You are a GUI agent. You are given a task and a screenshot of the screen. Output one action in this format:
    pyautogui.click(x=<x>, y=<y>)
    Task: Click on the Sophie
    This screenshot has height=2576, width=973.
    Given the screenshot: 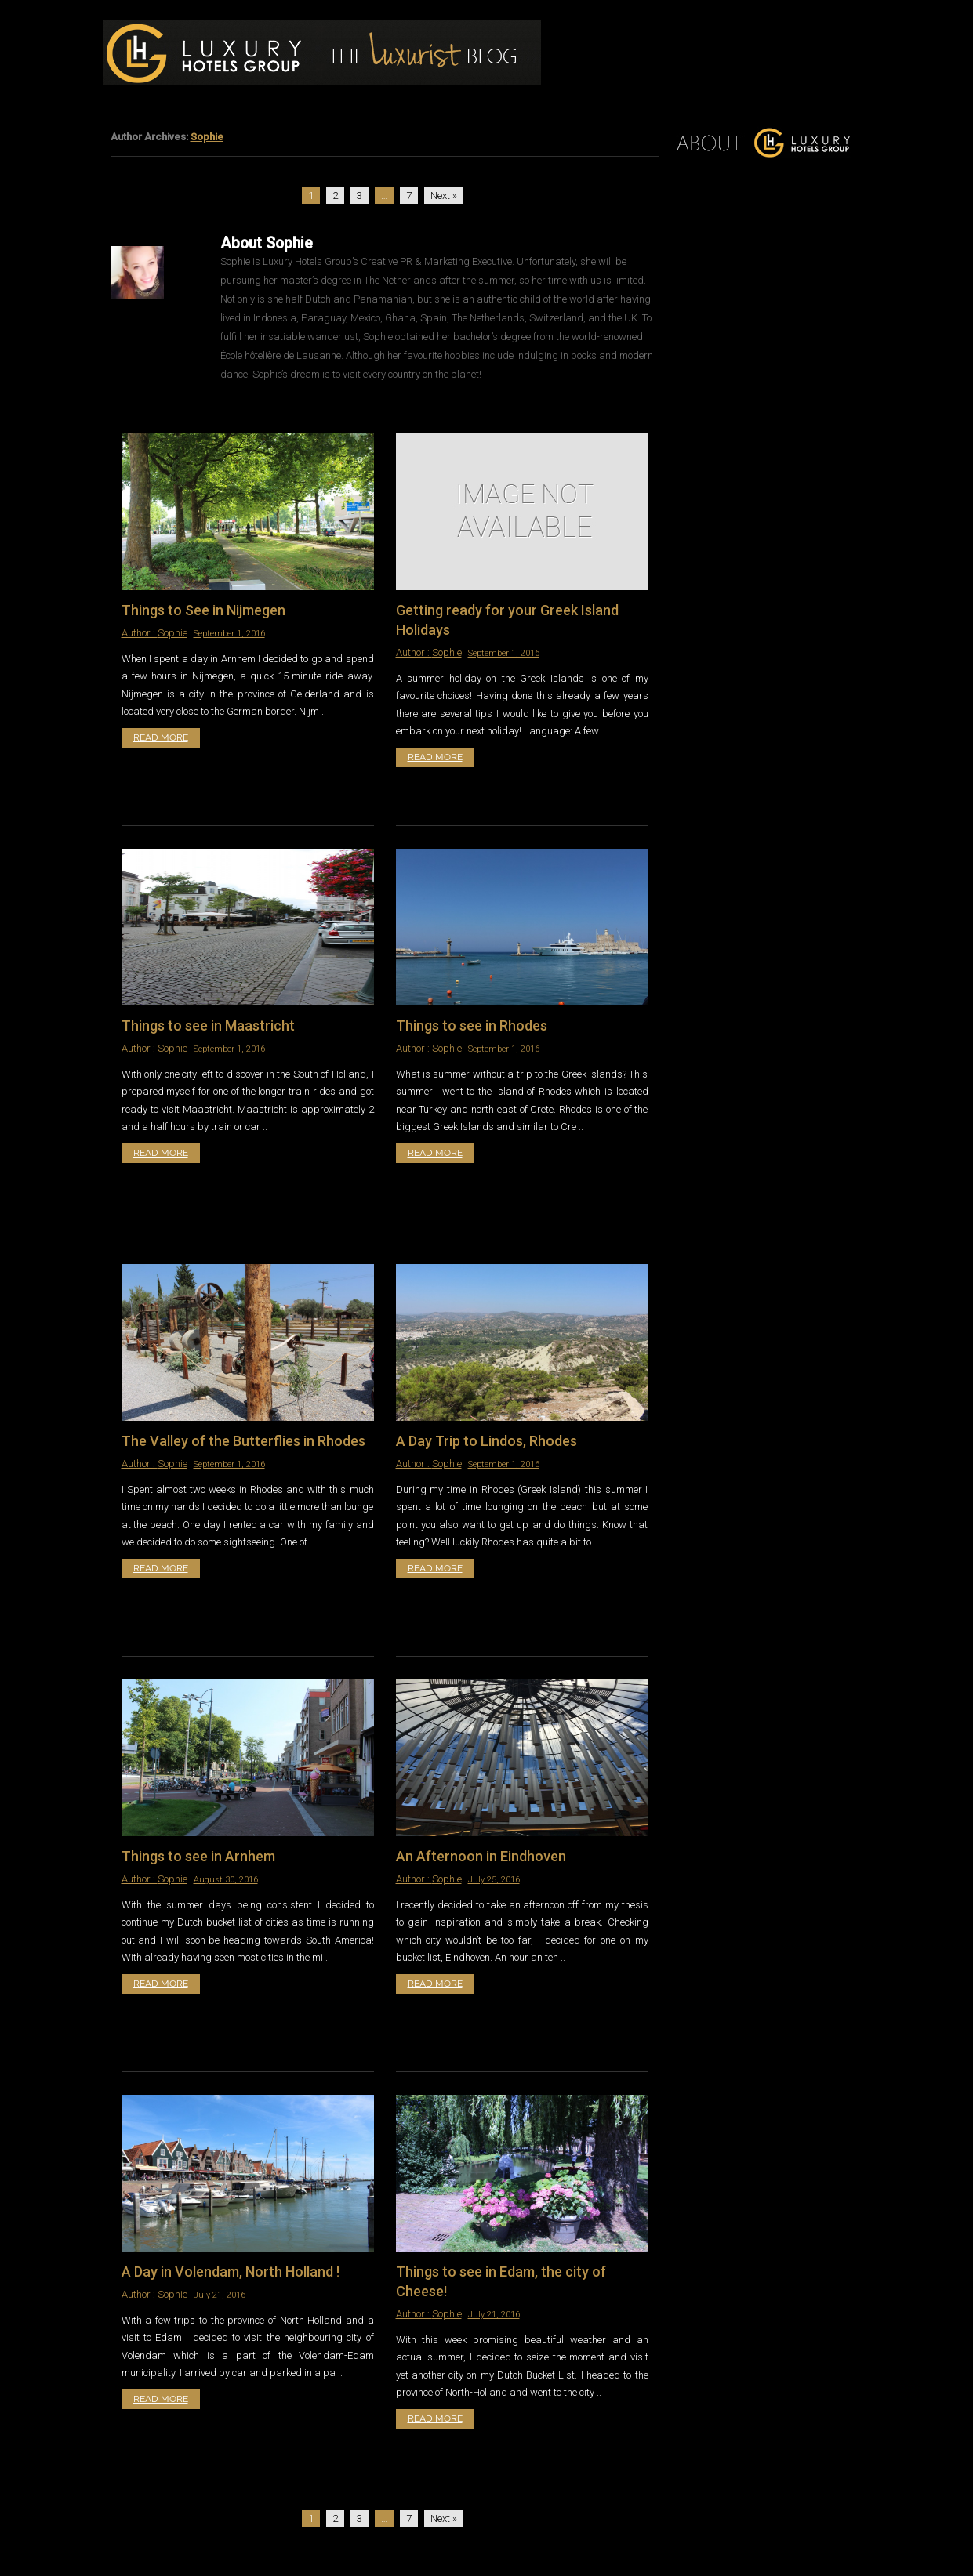 What is the action you would take?
    pyautogui.click(x=207, y=137)
    